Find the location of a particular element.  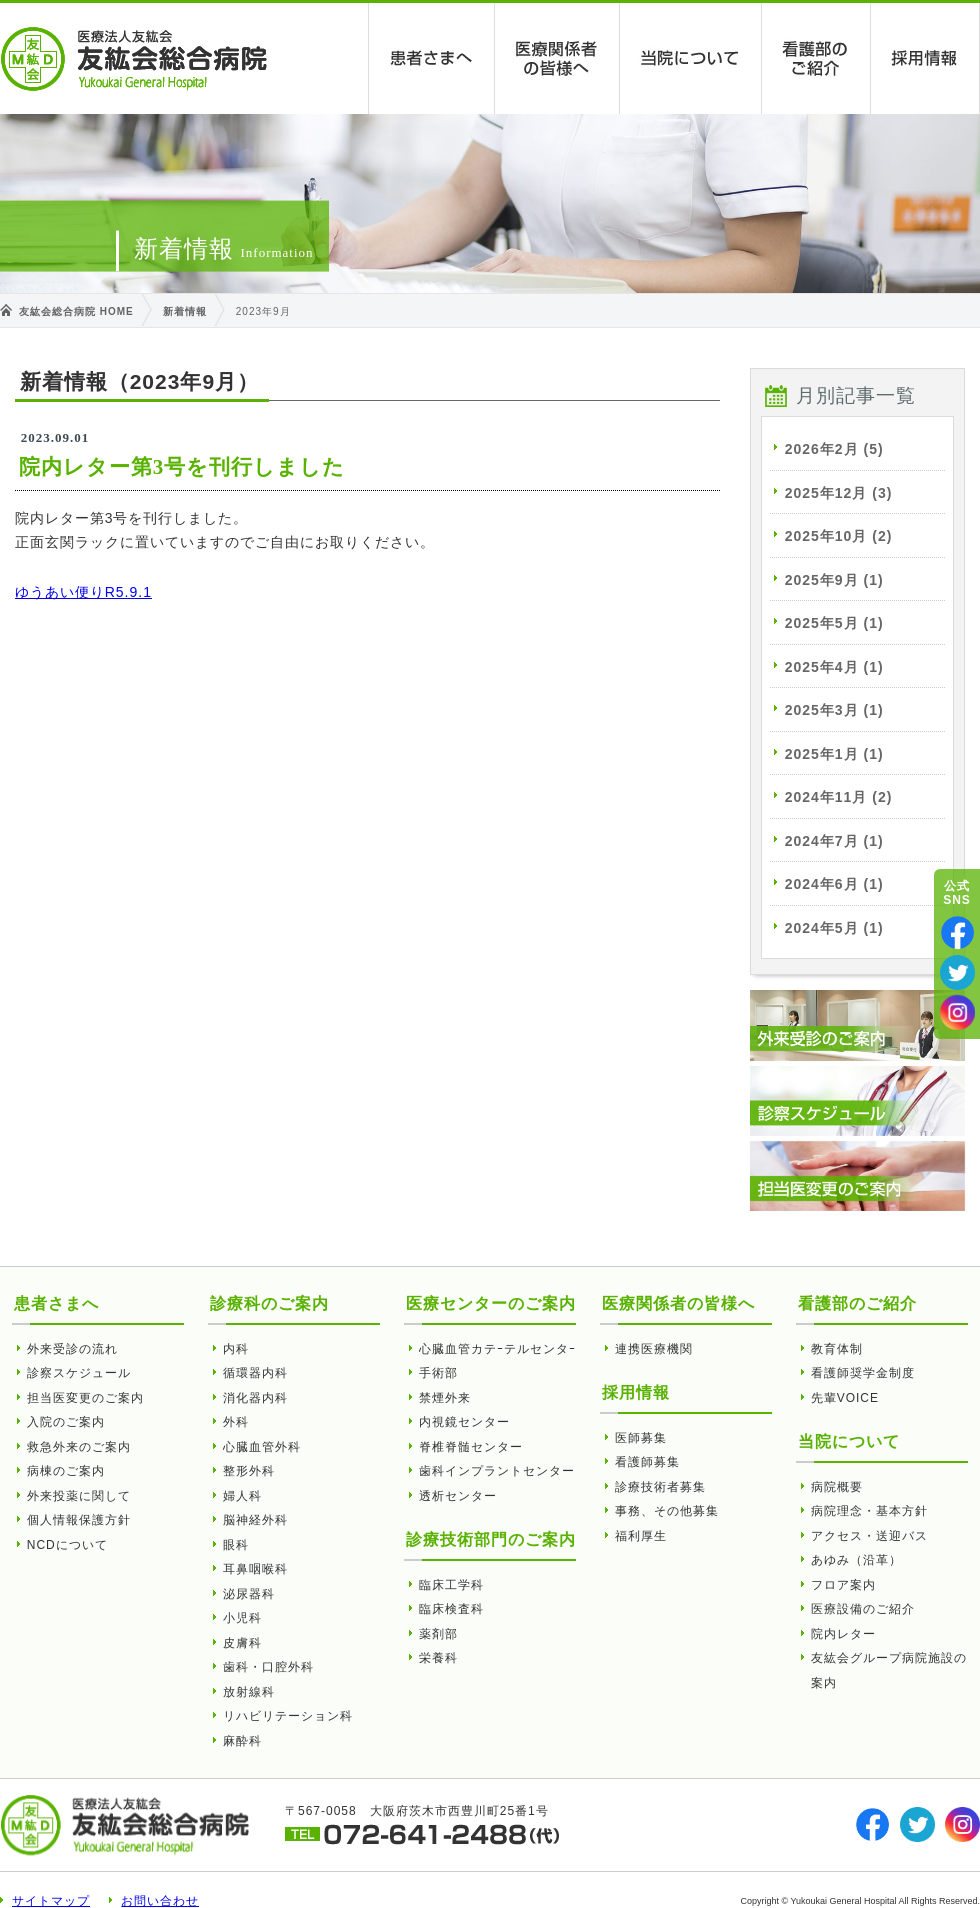

2025年4月 is located at coordinates (834, 667).